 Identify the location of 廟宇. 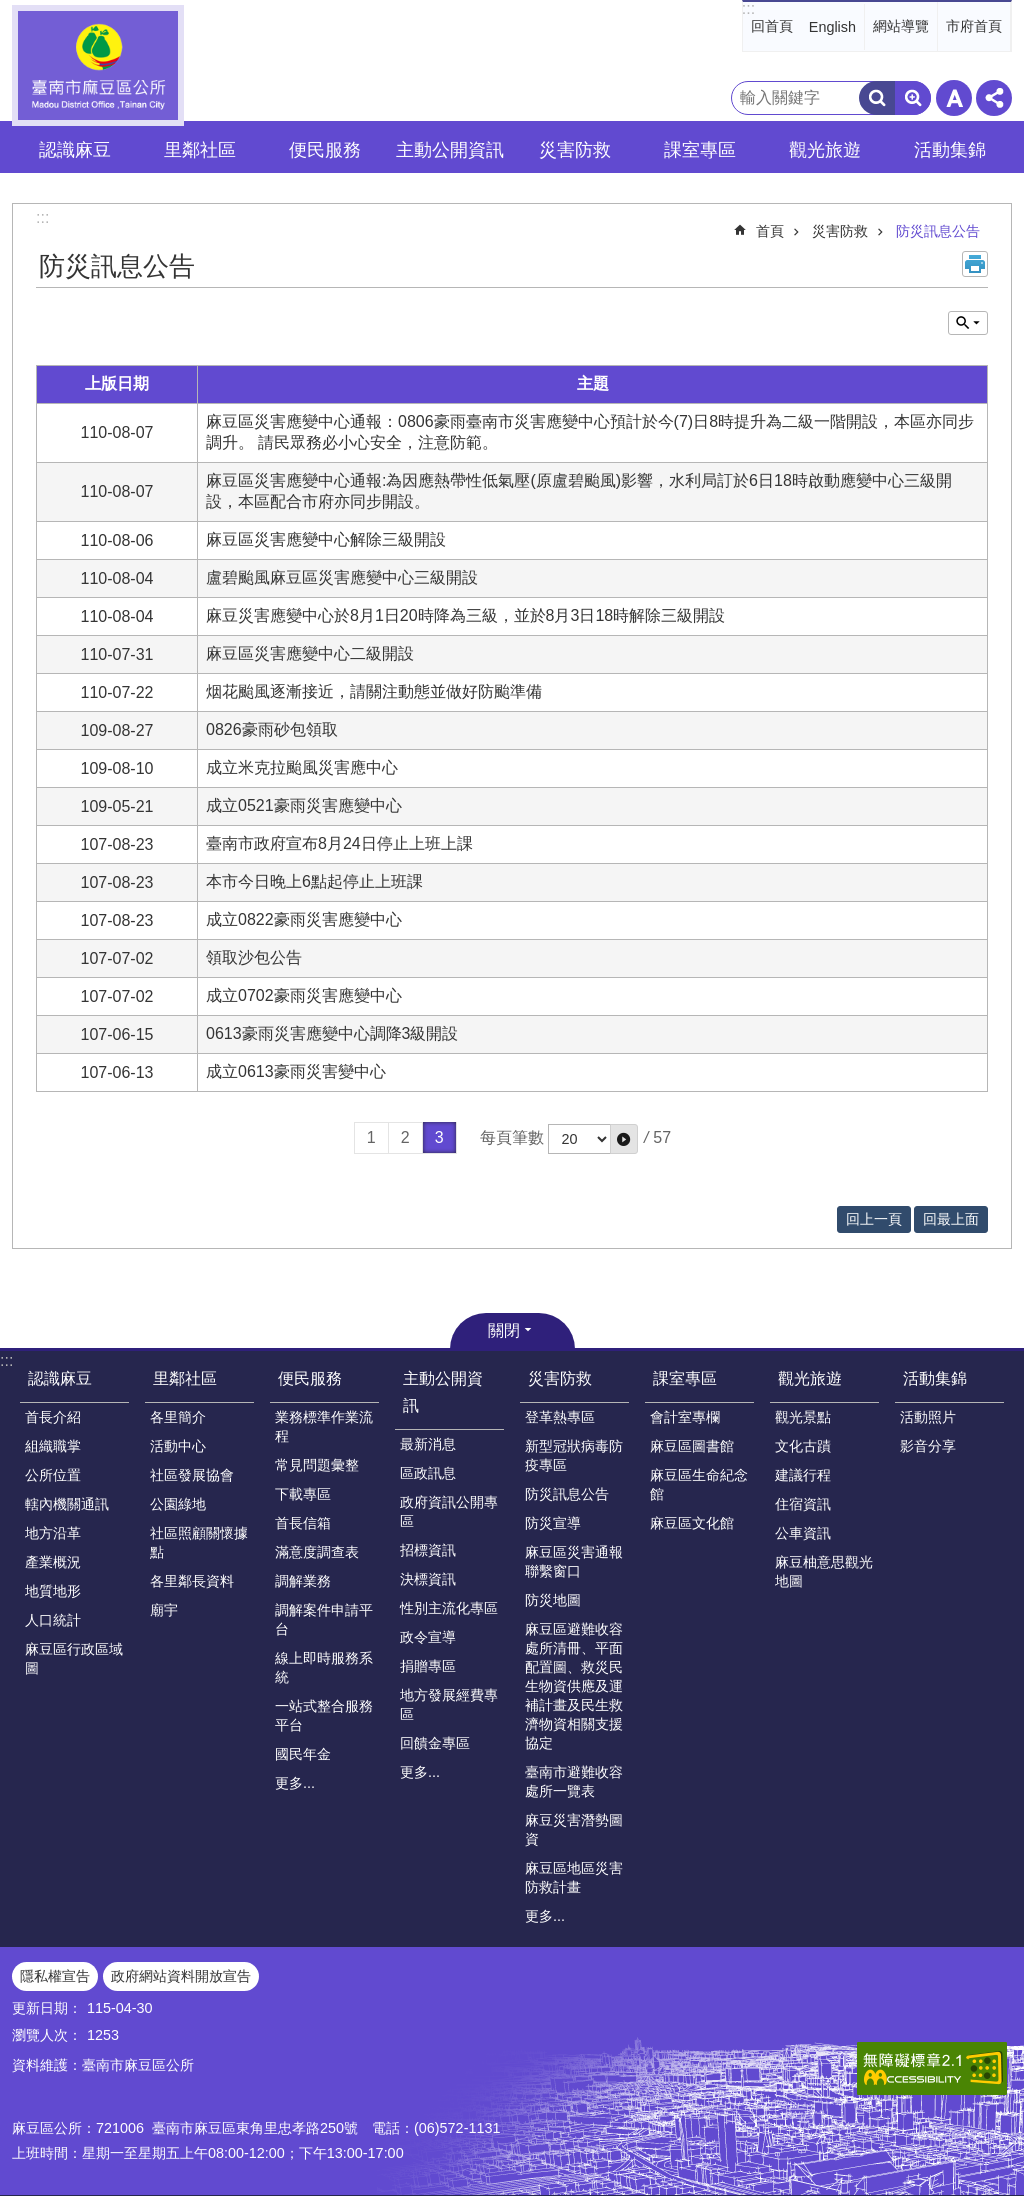
(164, 1610).